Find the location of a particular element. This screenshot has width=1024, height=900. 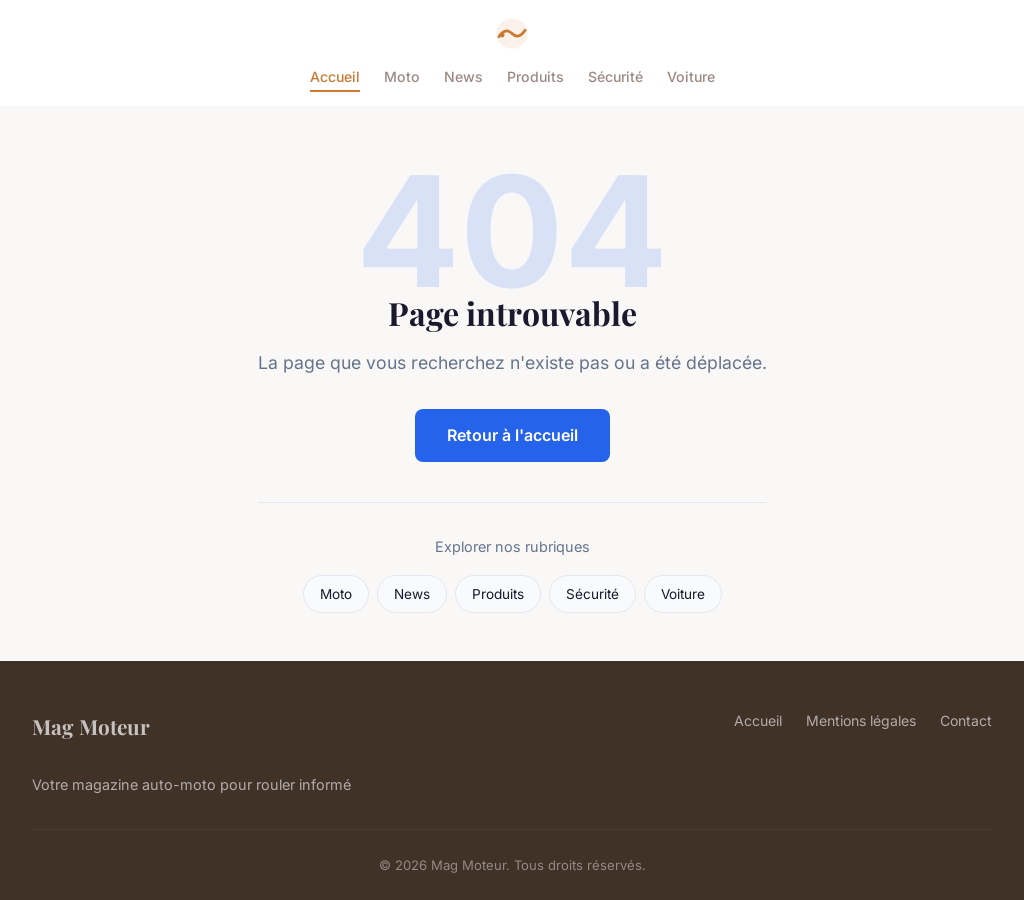

Contact is located at coordinates (966, 720).